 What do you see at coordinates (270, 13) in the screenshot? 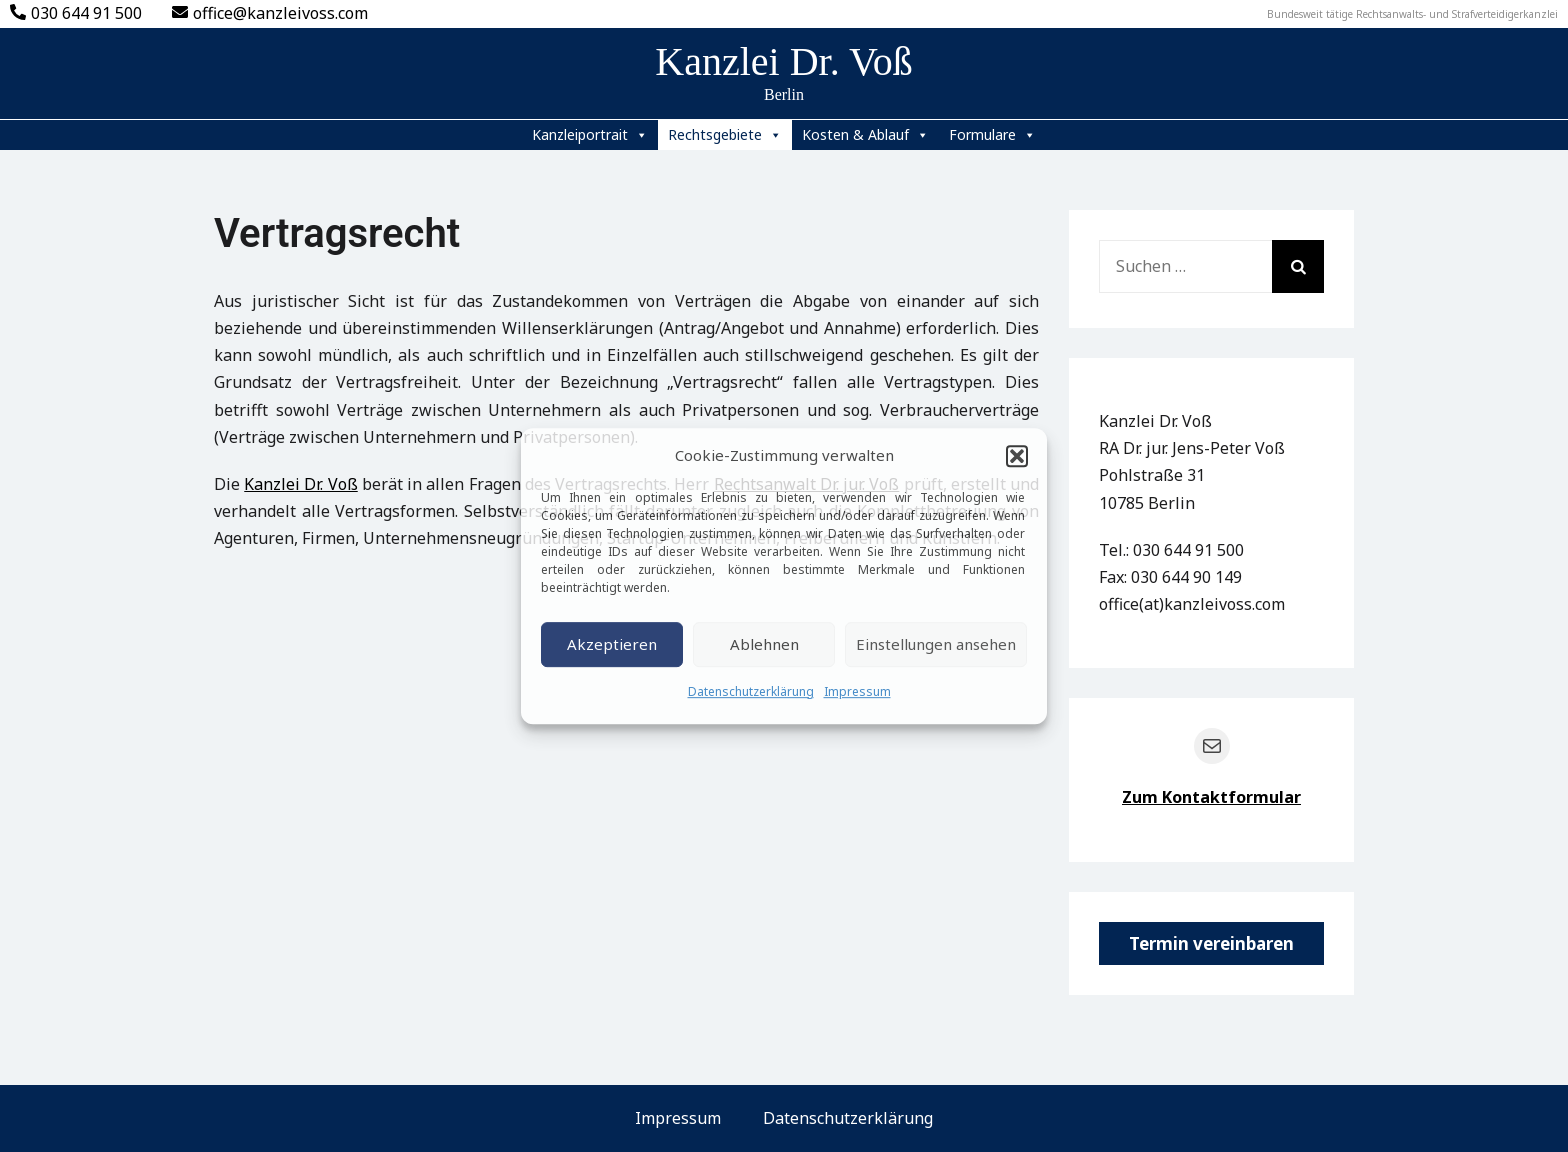
I see `office@kanzleivoss.com` at bounding box center [270, 13].